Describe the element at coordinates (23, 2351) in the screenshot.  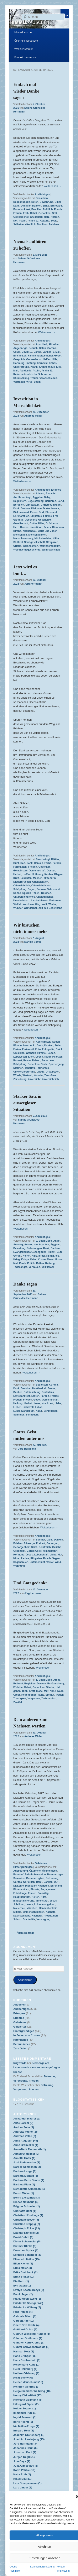
I see `Hannah Metz (1)` at that location.